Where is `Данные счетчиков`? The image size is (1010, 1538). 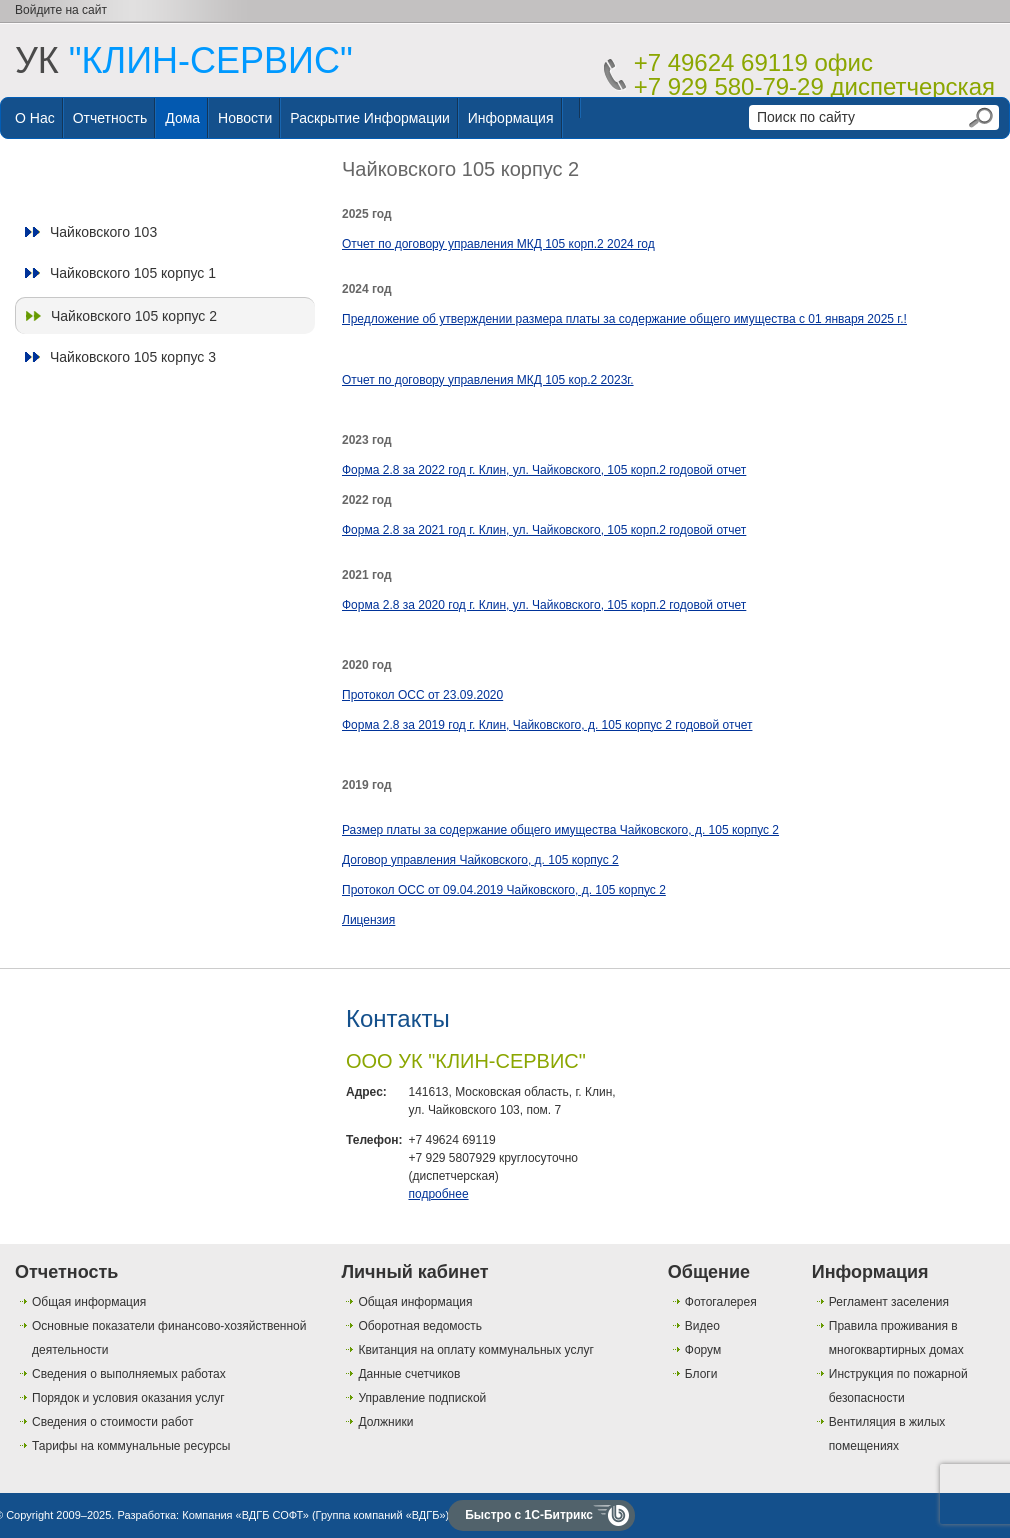
Данные счетчиков is located at coordinates (409, 1374).